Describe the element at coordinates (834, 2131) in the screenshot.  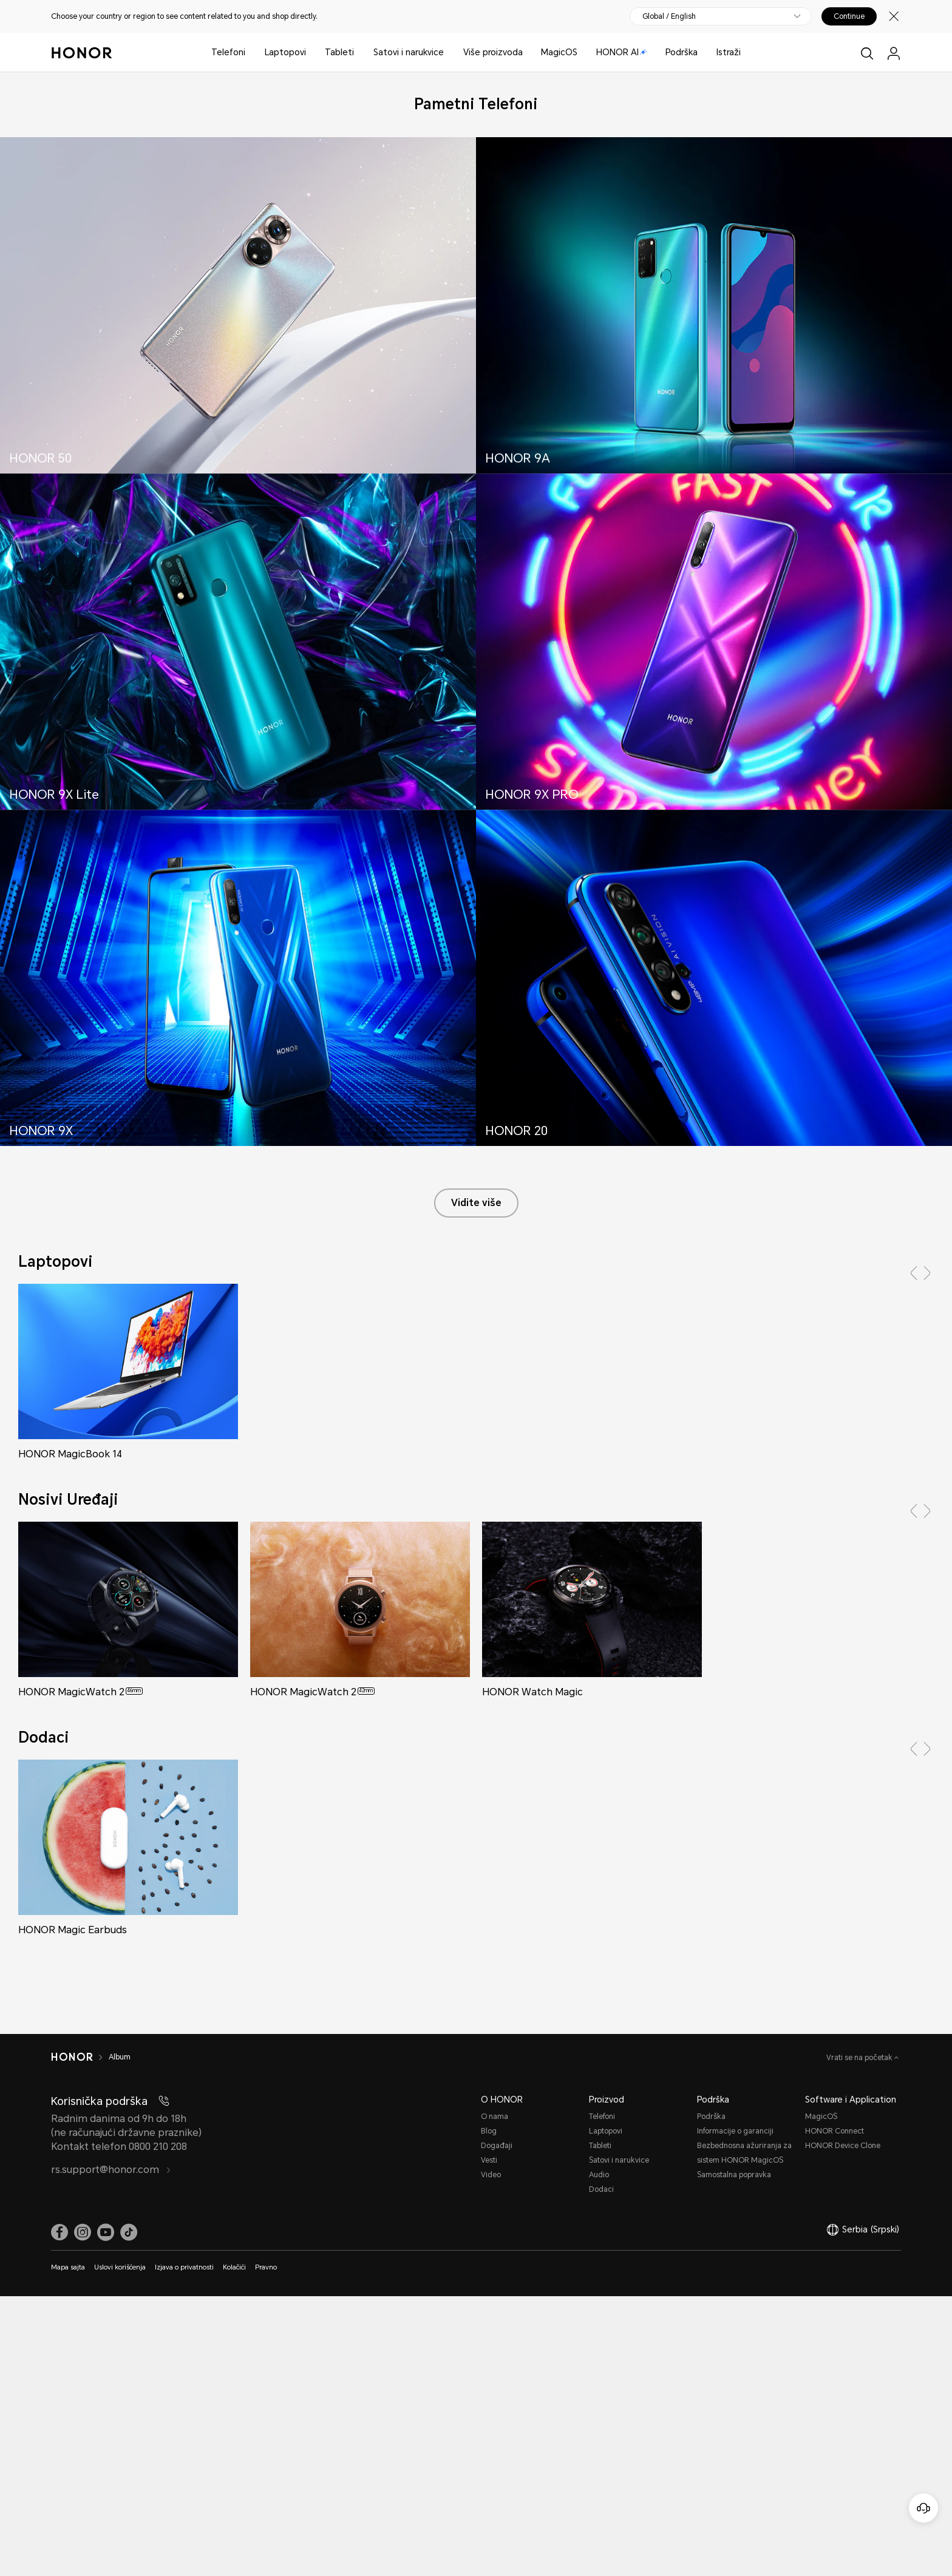
I see `HONOR Connect` at that location.